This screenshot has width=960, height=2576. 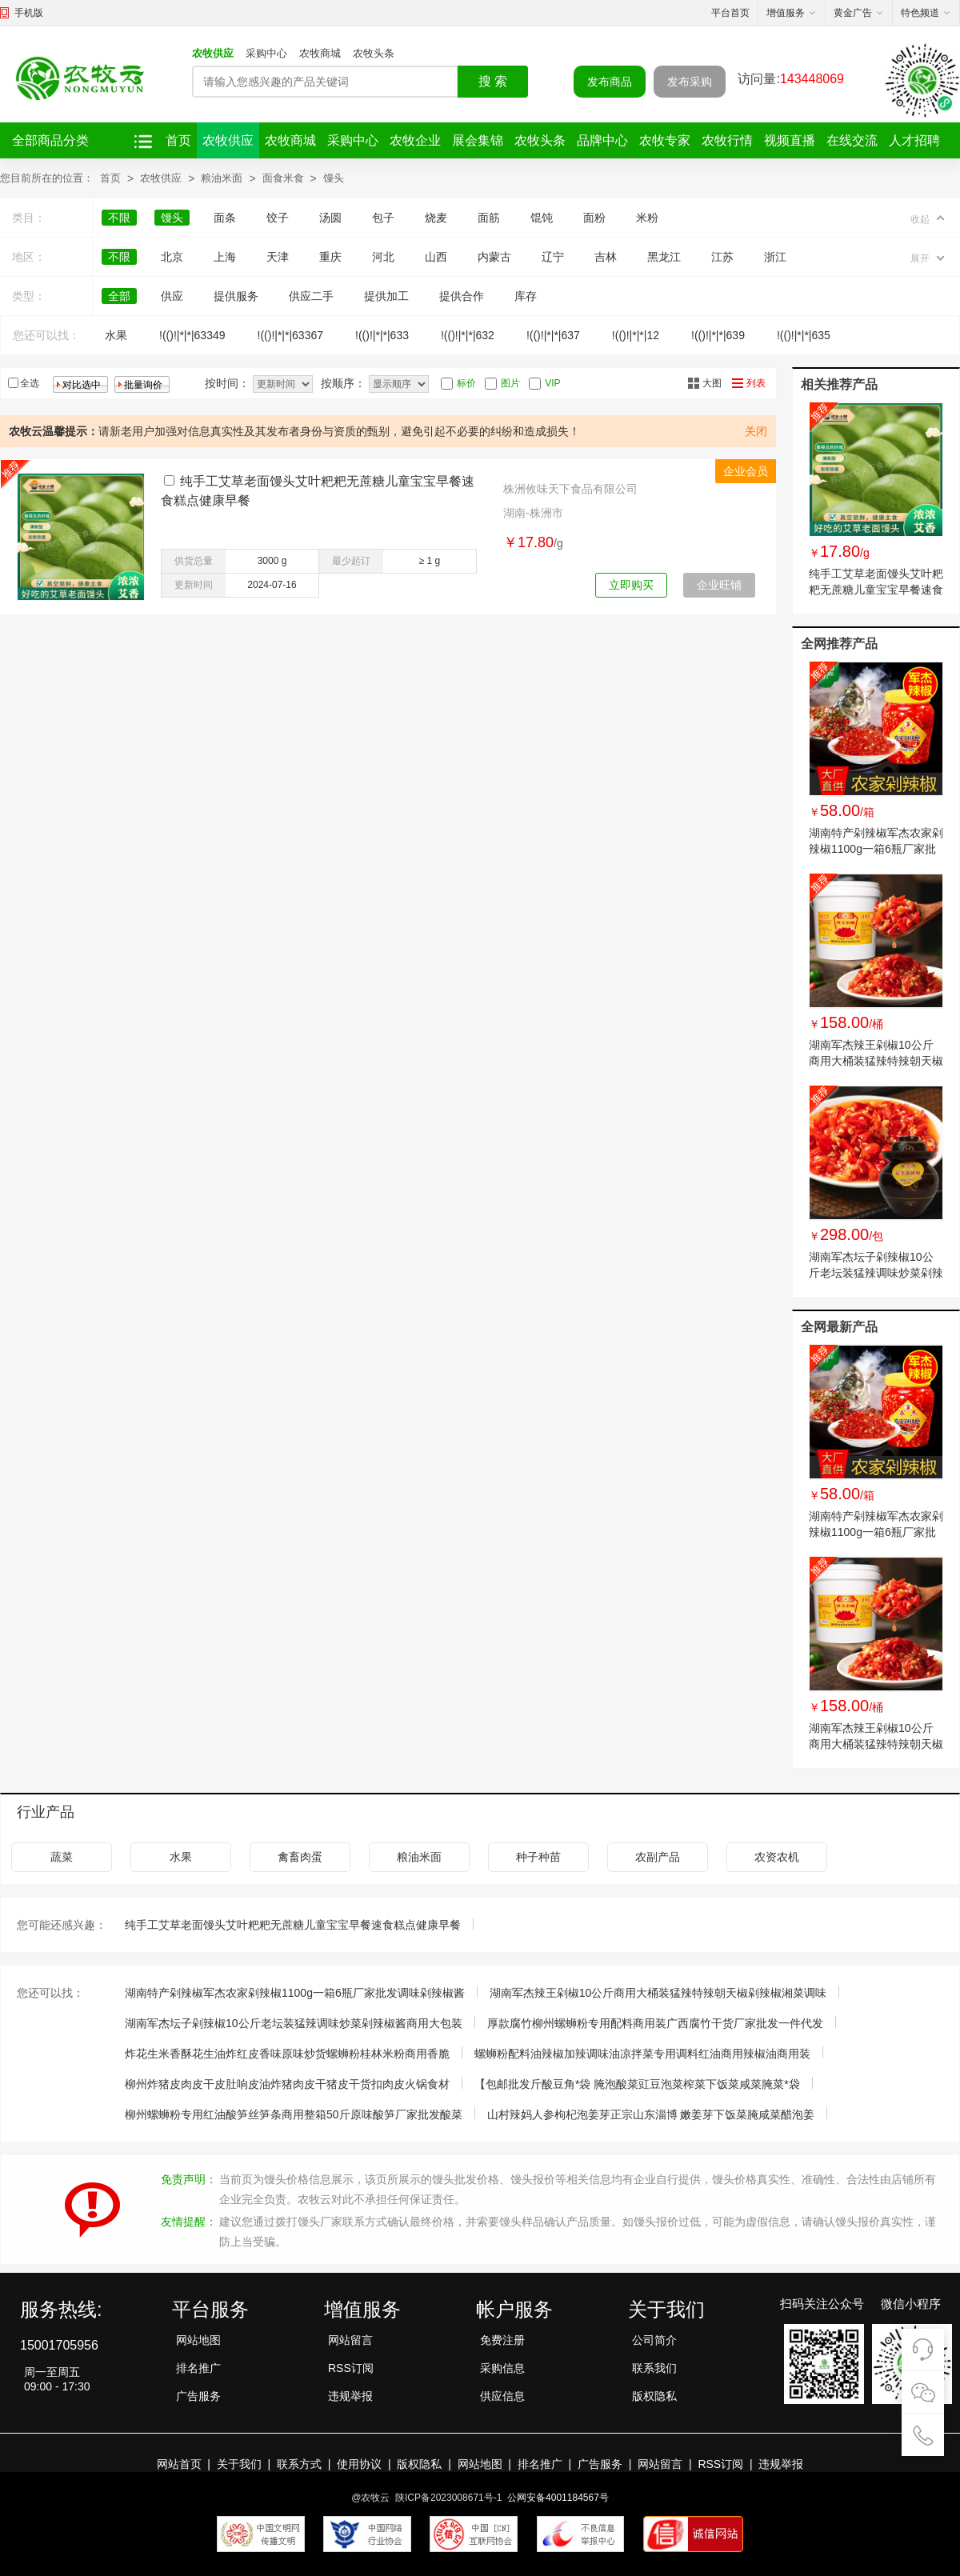 I want to click on 网站留言, so click(x=350, y=2340).